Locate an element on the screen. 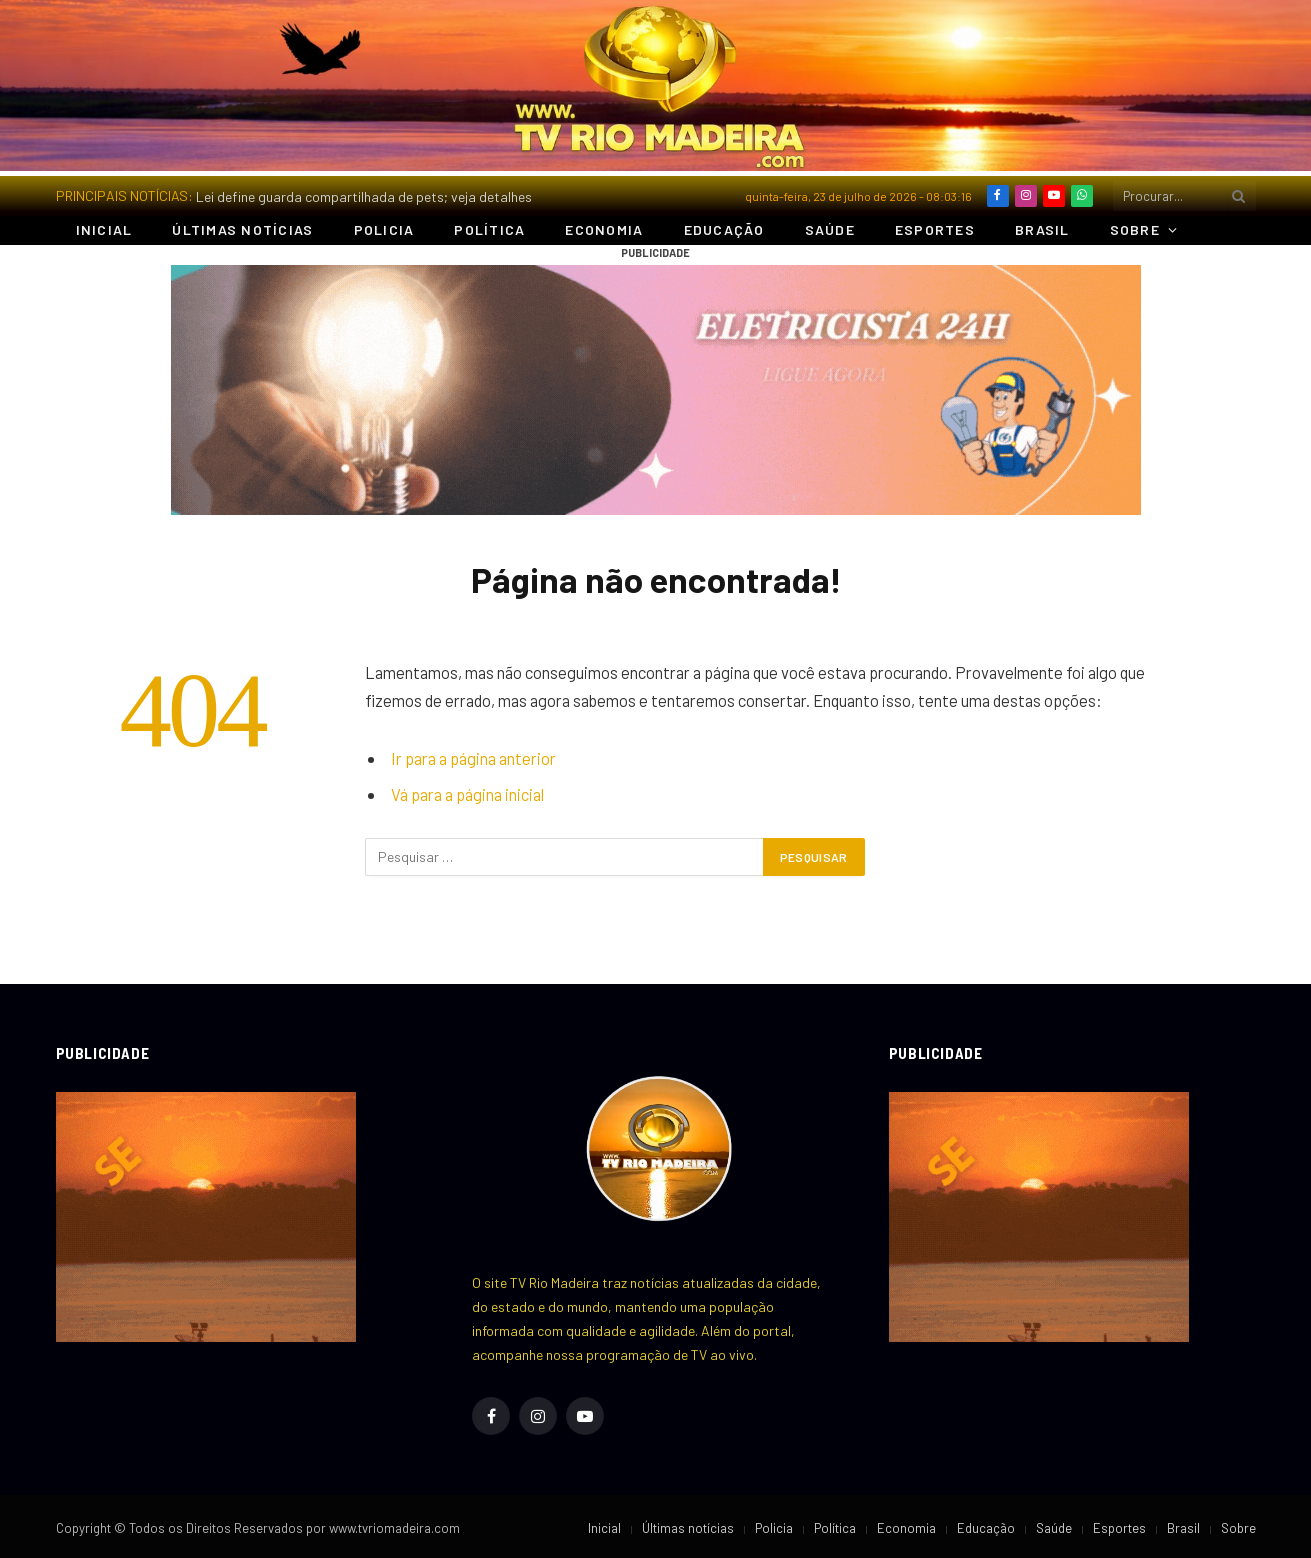 The width and height of the screenshot is (1311, 1558). Vá para a página inicial is located at coordinates (467, 794).